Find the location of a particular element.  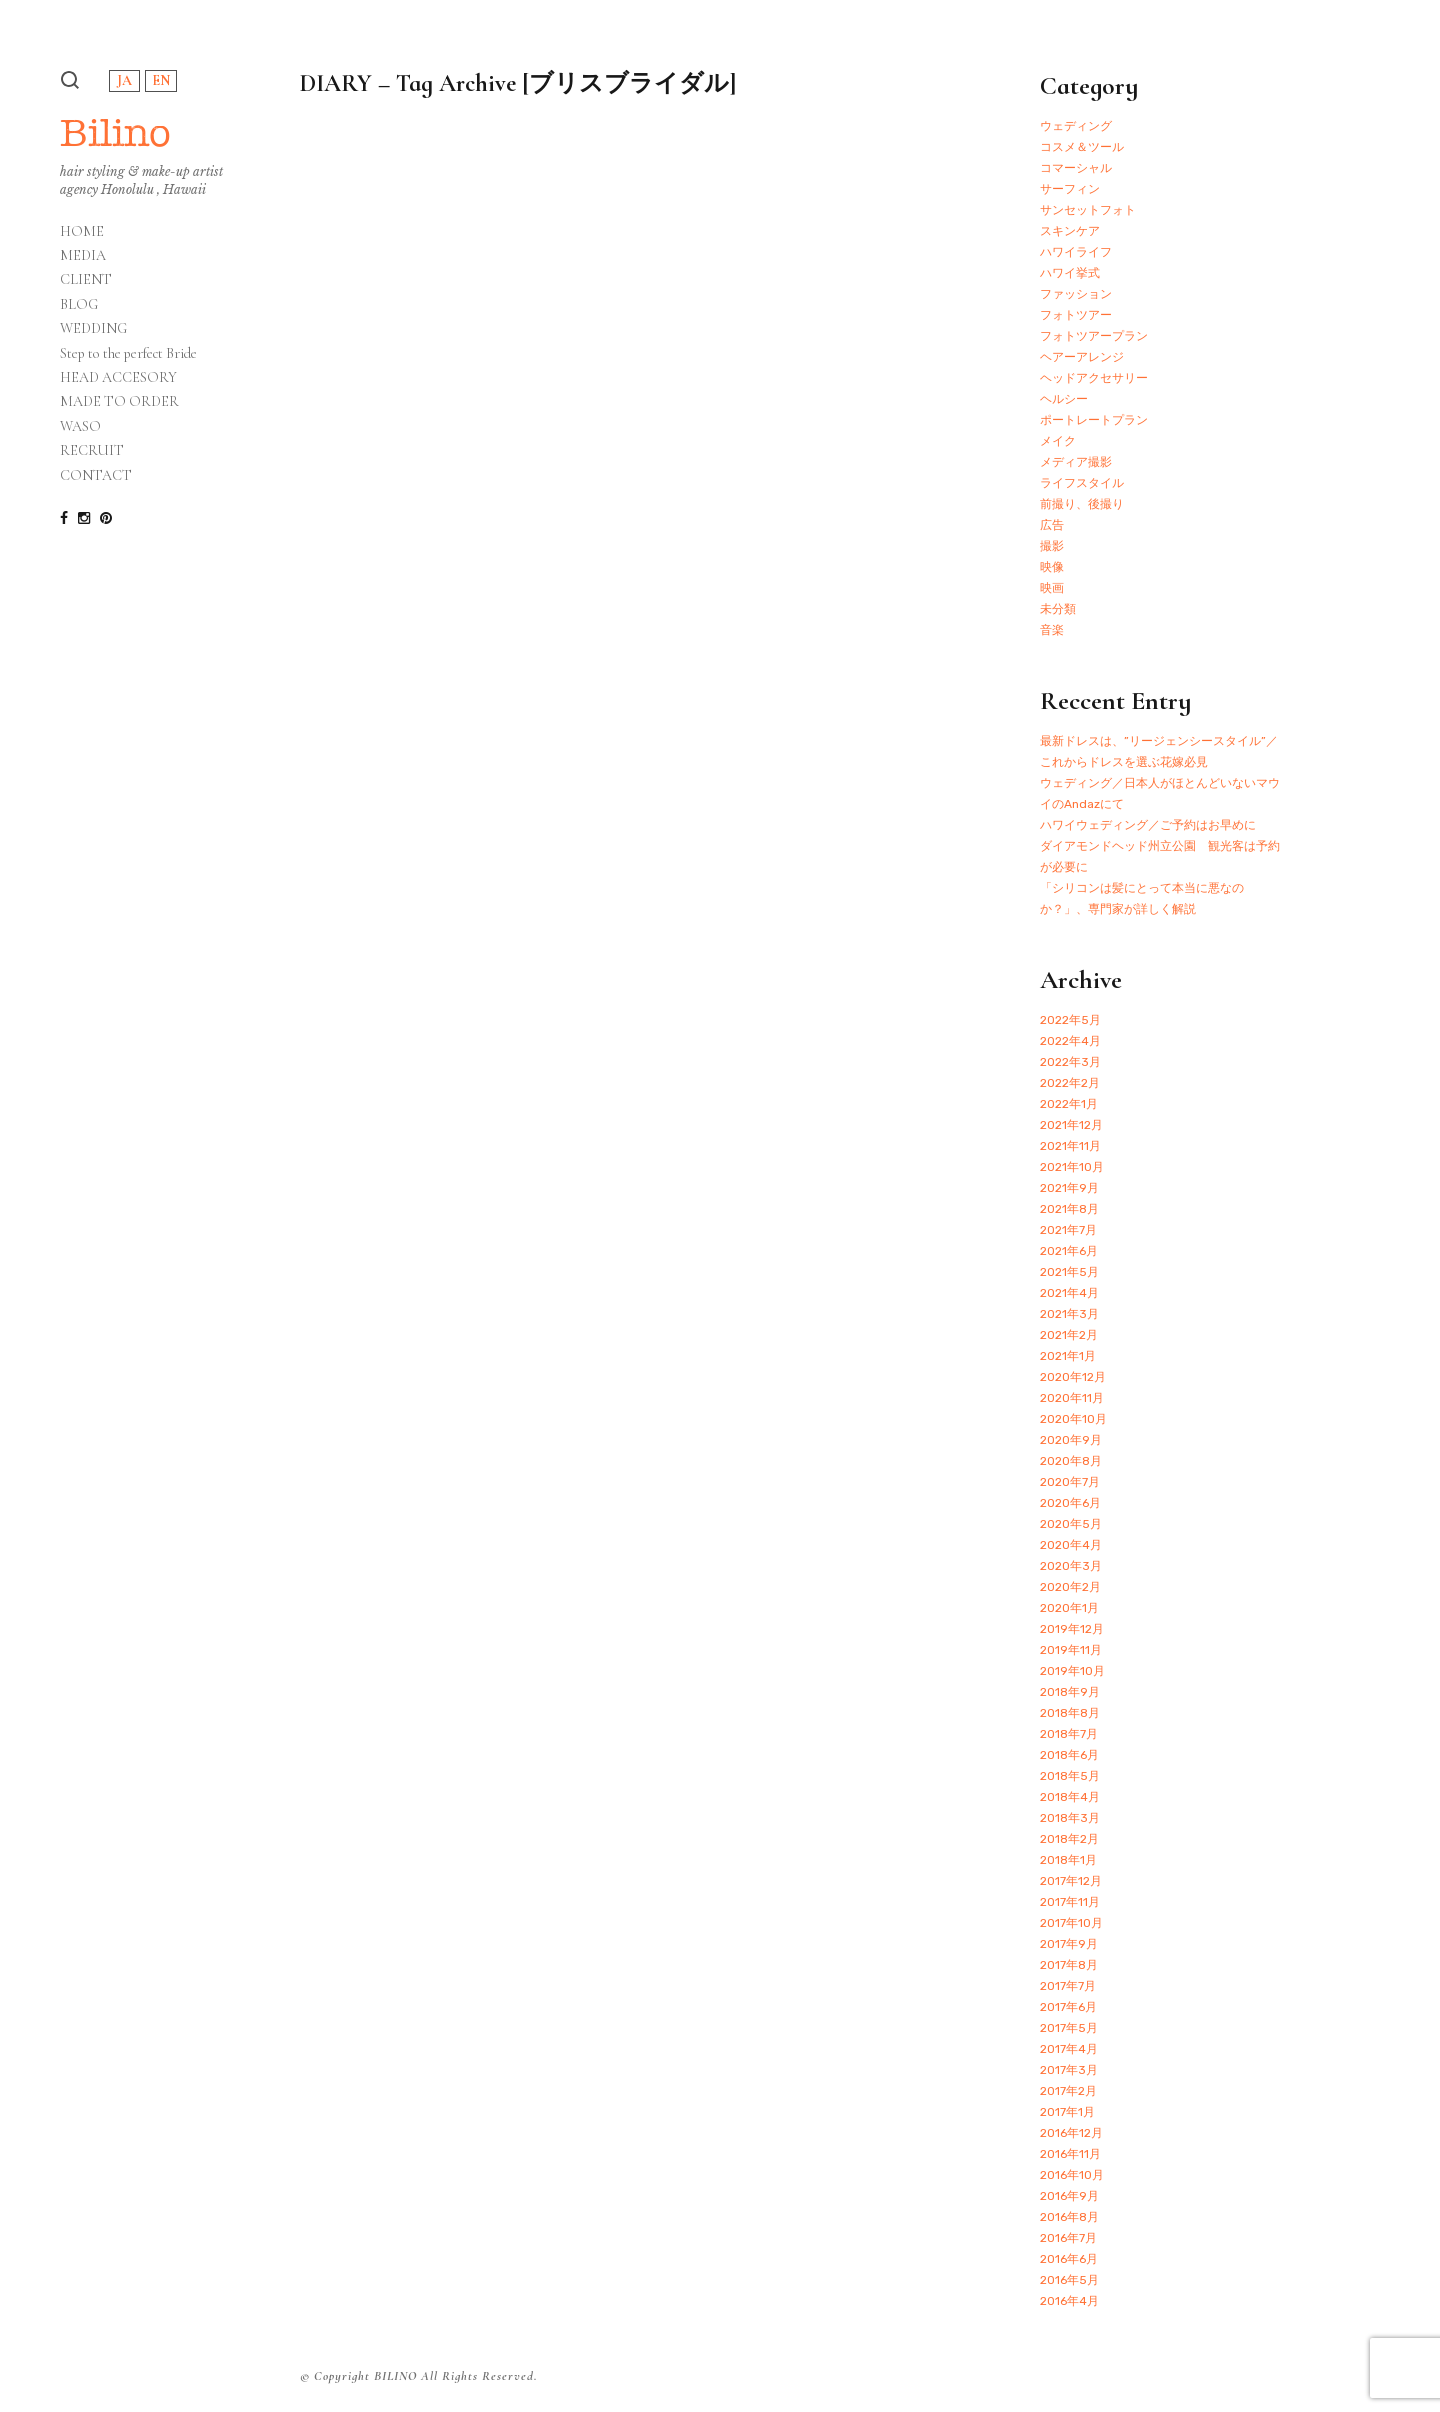

広告 is located at coordinates (1052, 525).